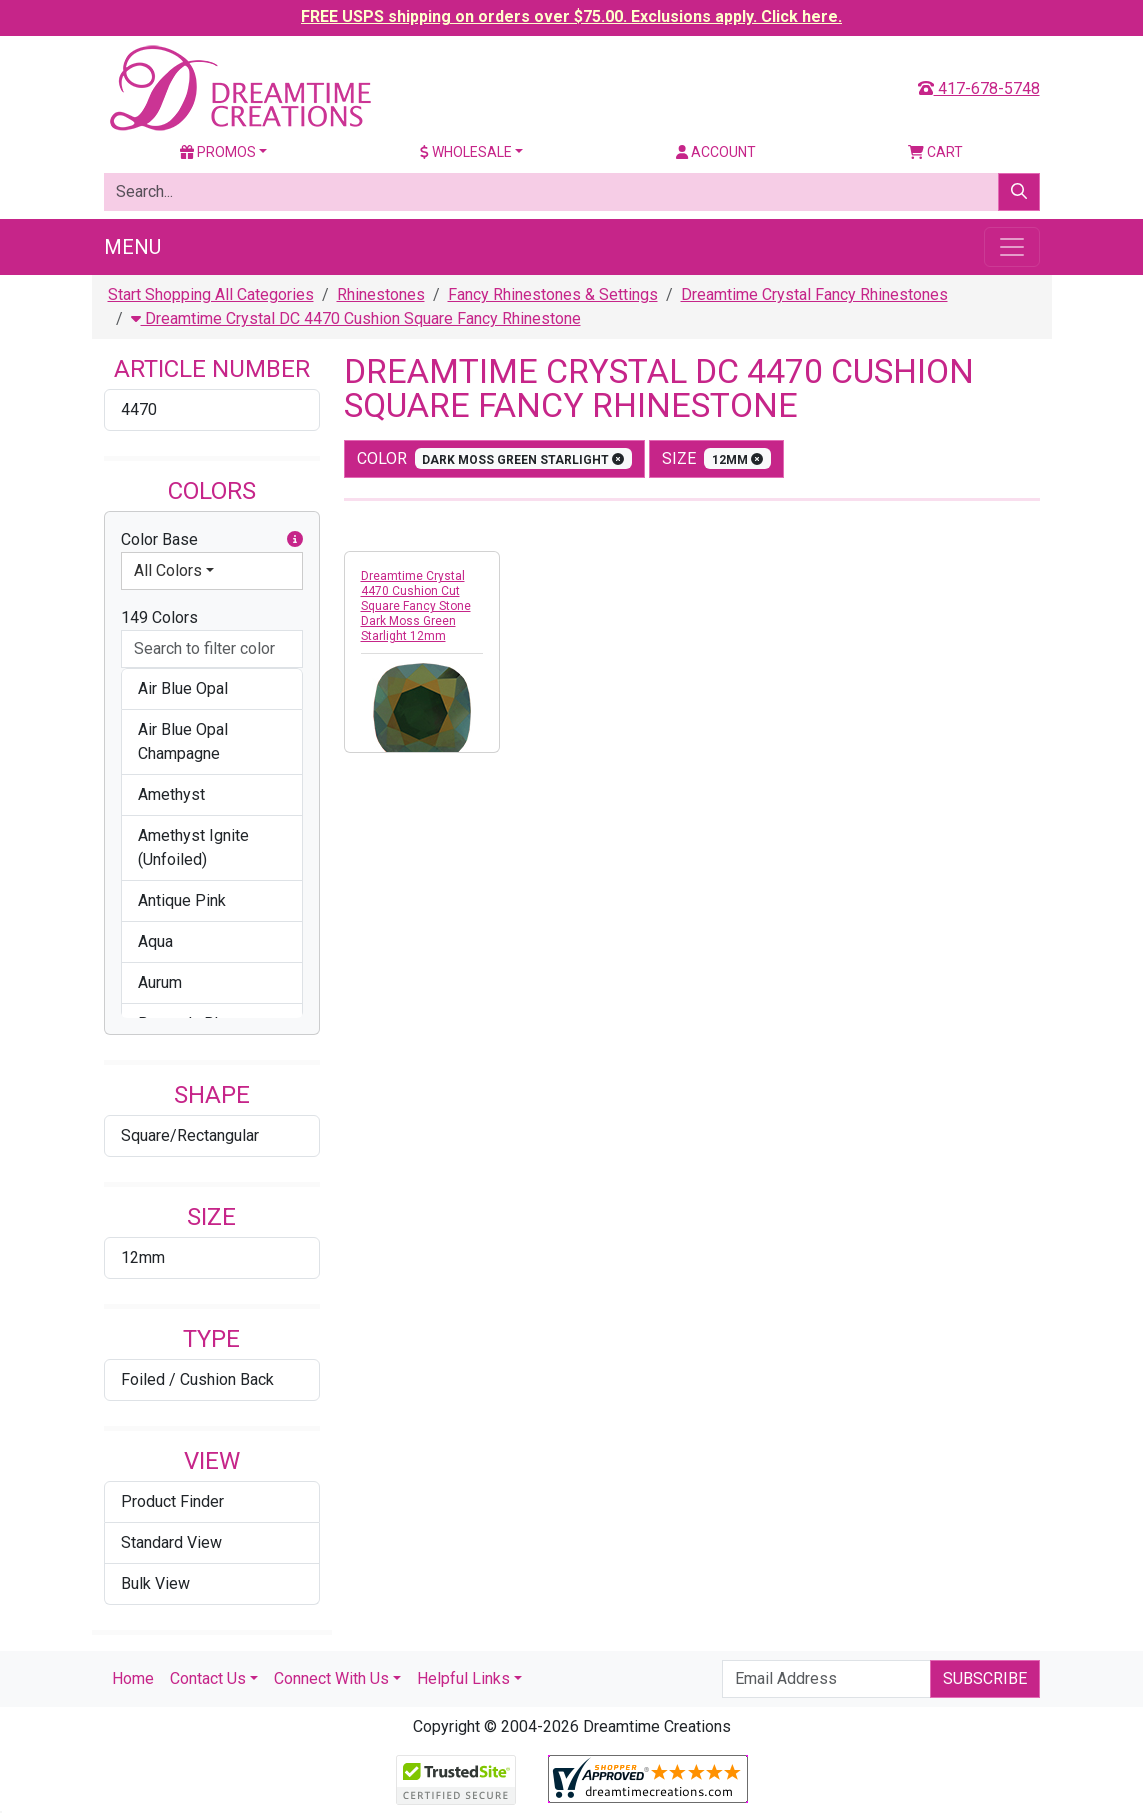 The height and width of the screenshot is (1813, 1143). What do you see at coordinates (716, 458) in the screenshot?
I see `size` at bounding box center [716, 458].